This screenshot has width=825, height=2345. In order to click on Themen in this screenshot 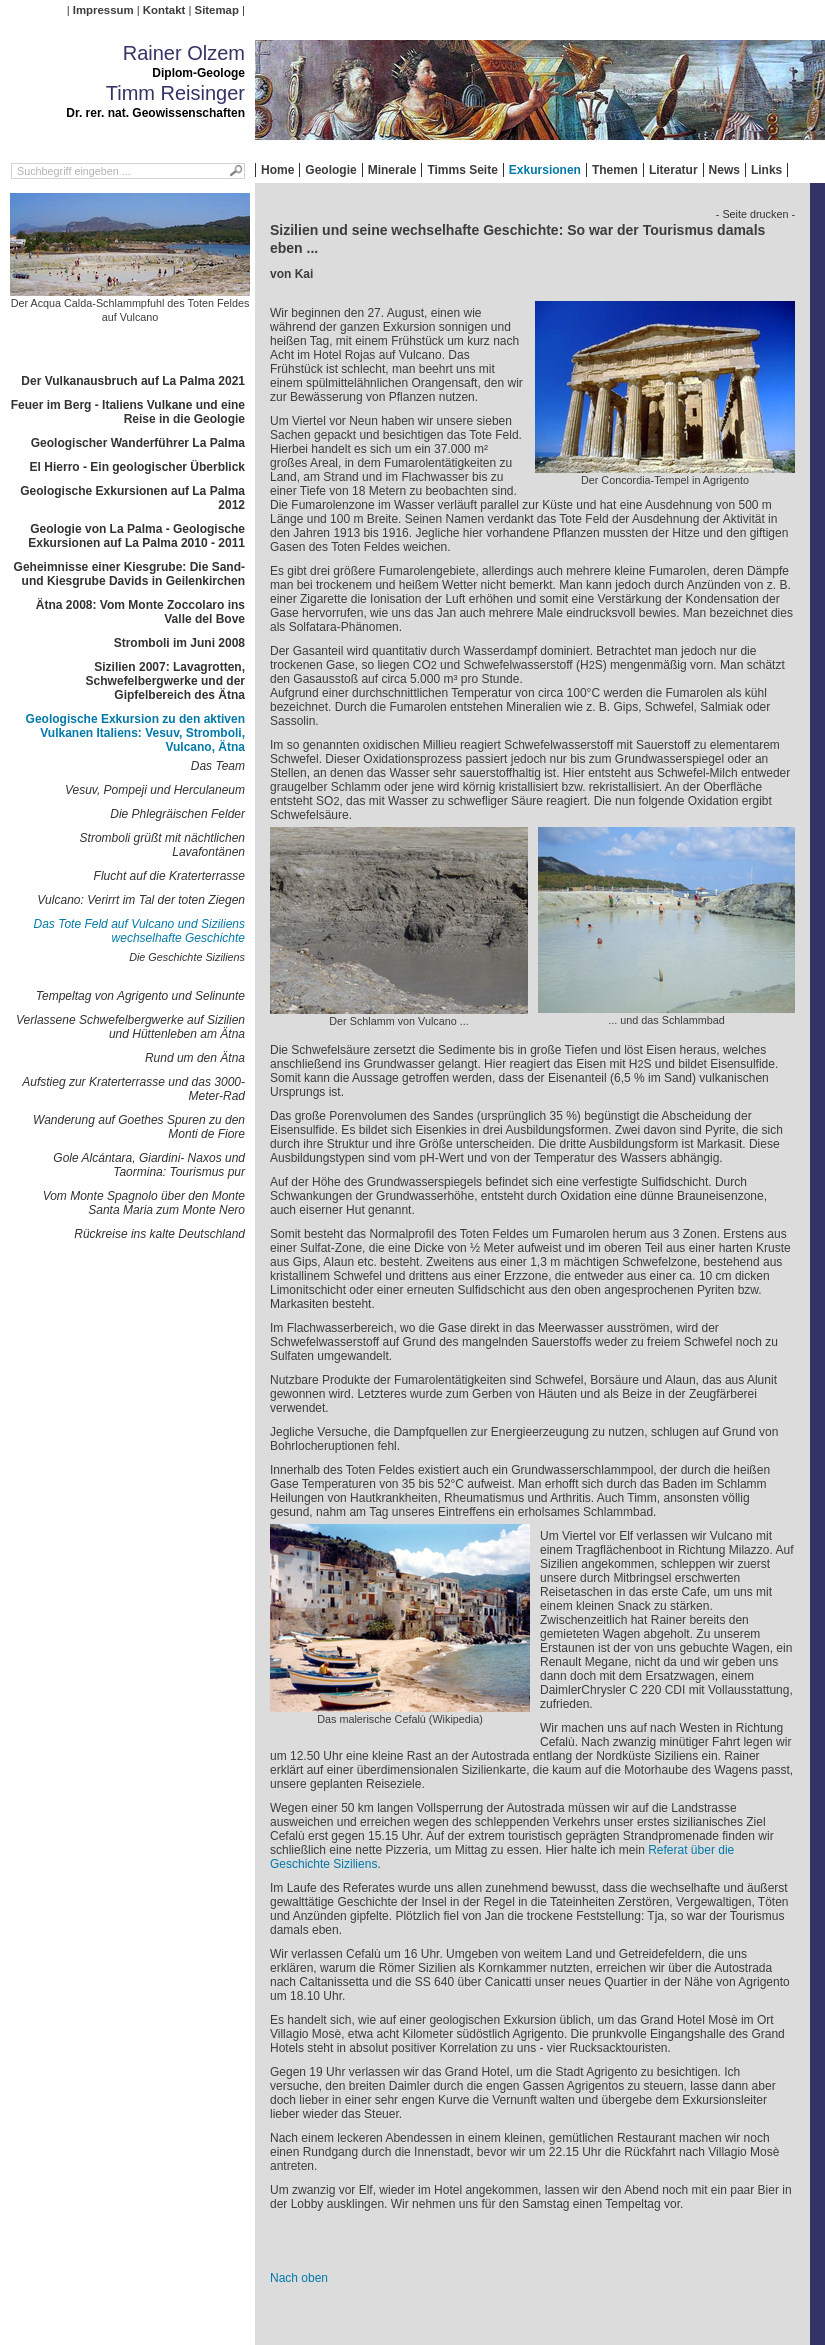, I will do `click(615, 170)`.